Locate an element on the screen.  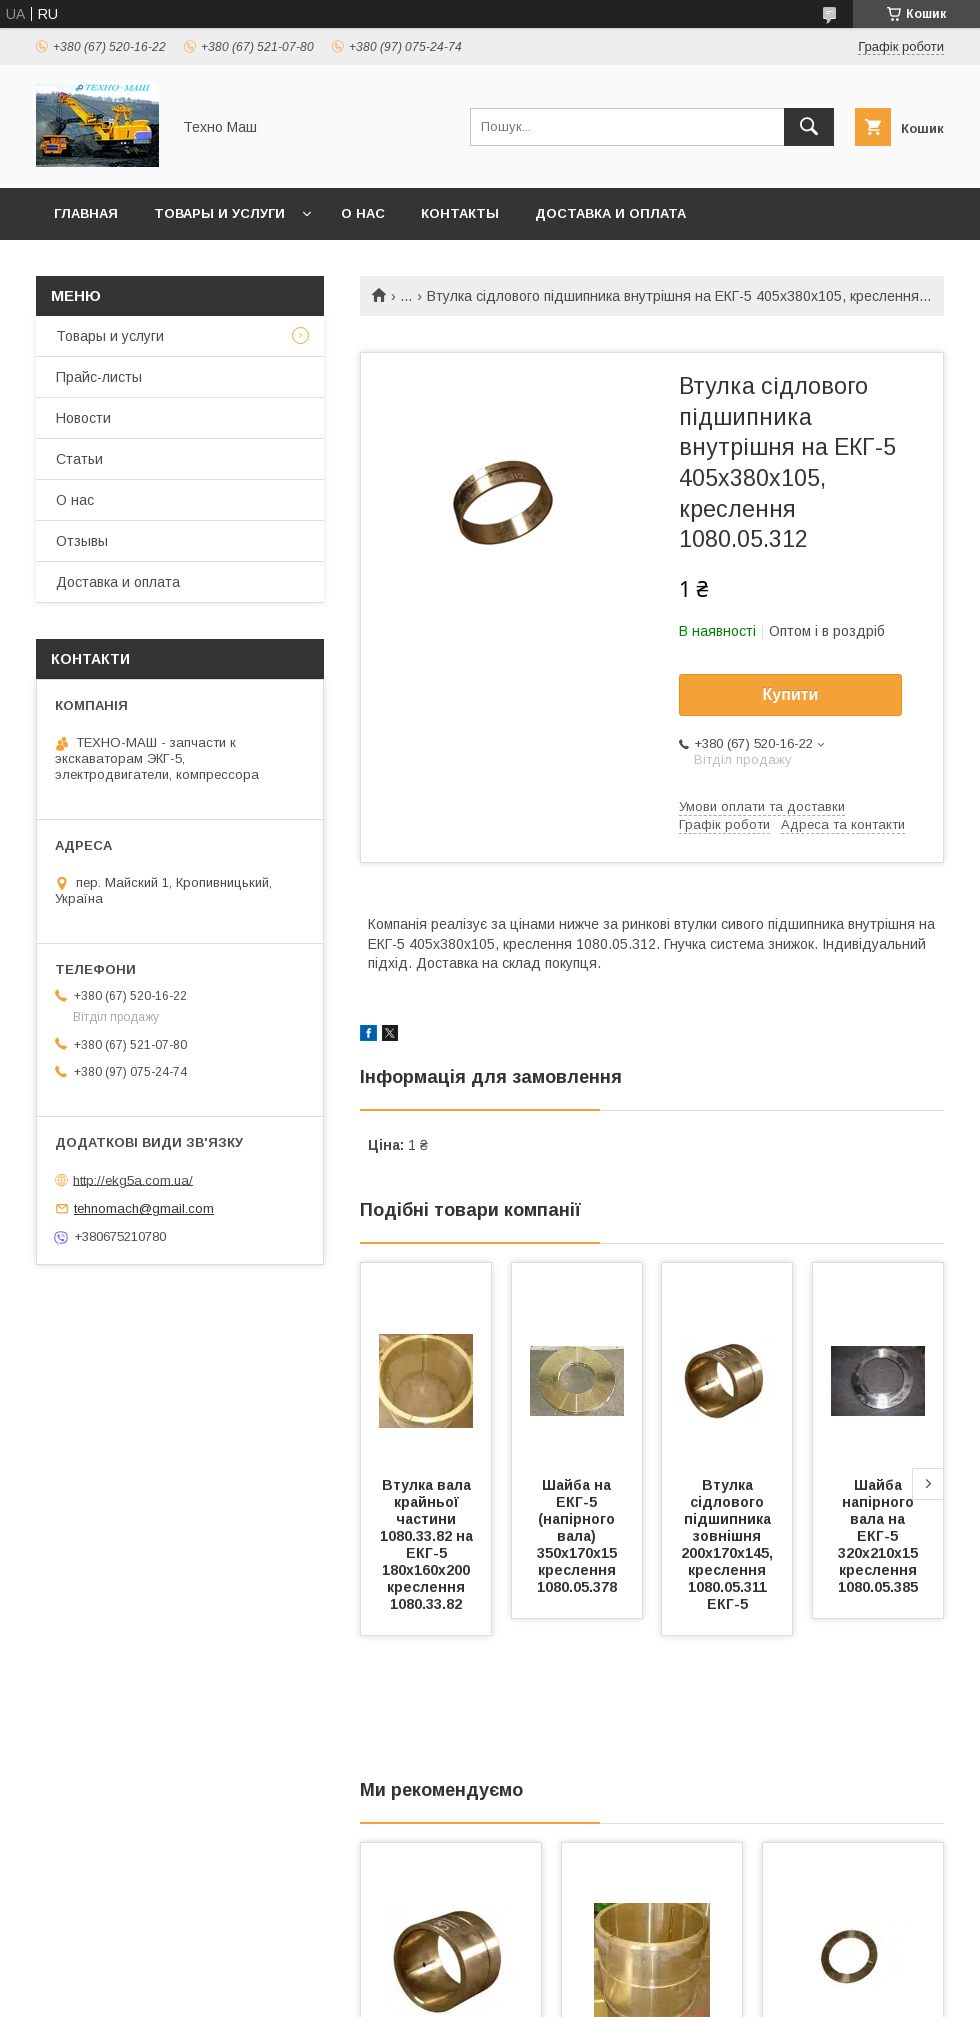
Отзывы is located at coordinates (82, 541).